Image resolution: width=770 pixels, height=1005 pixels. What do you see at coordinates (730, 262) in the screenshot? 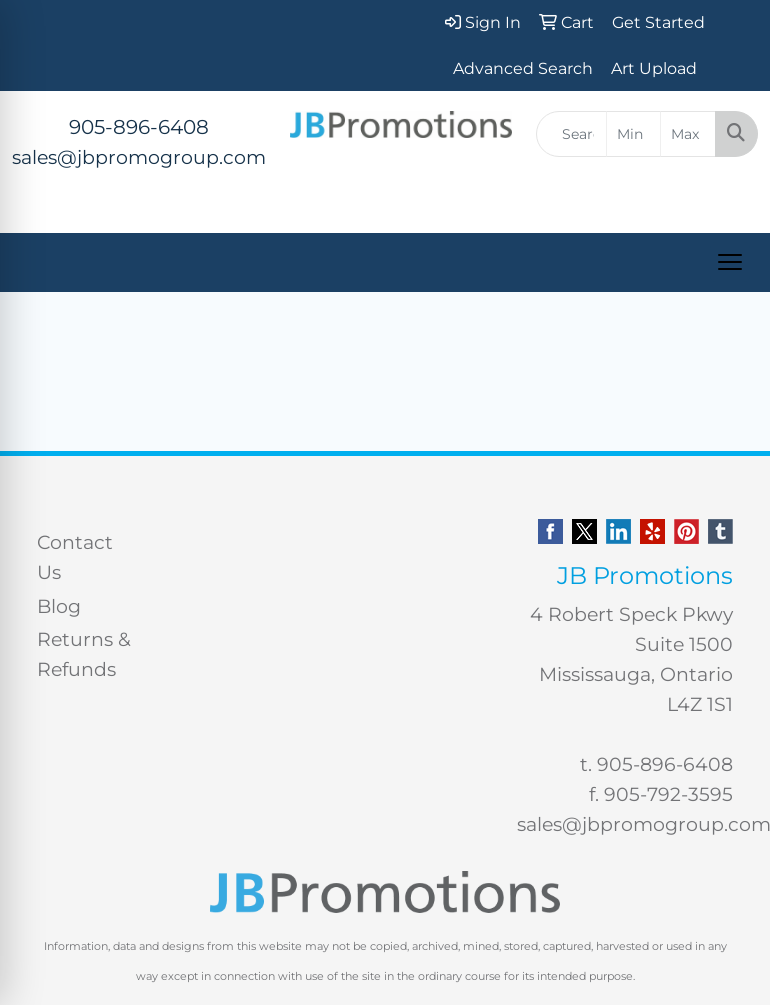
I see `[Open menu]` at bounding box center [730, 262].